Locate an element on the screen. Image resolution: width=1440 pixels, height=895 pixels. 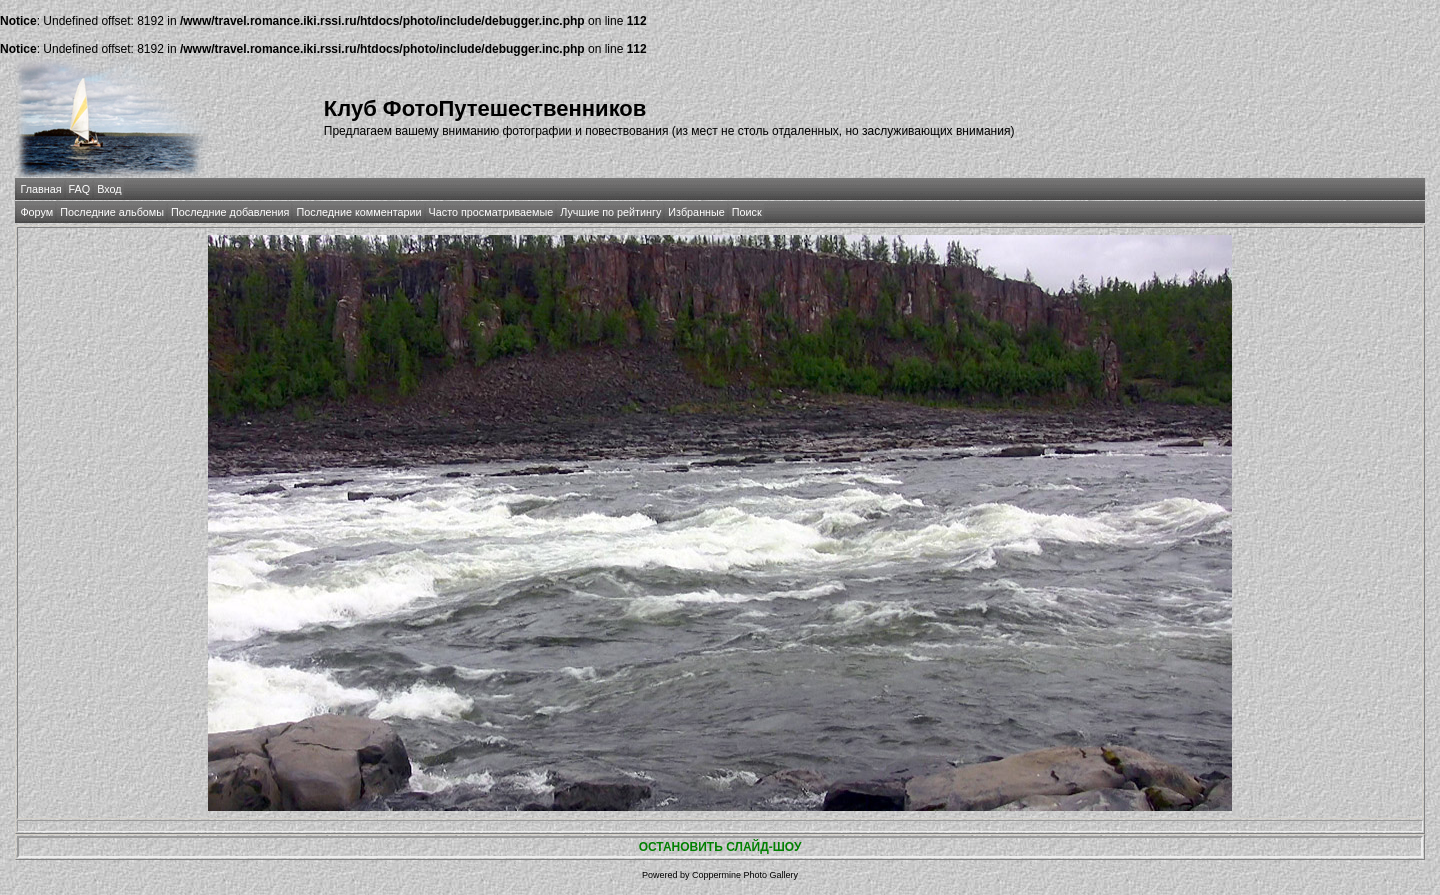
Часто просматриваемые is located at coordinates (491, 212).